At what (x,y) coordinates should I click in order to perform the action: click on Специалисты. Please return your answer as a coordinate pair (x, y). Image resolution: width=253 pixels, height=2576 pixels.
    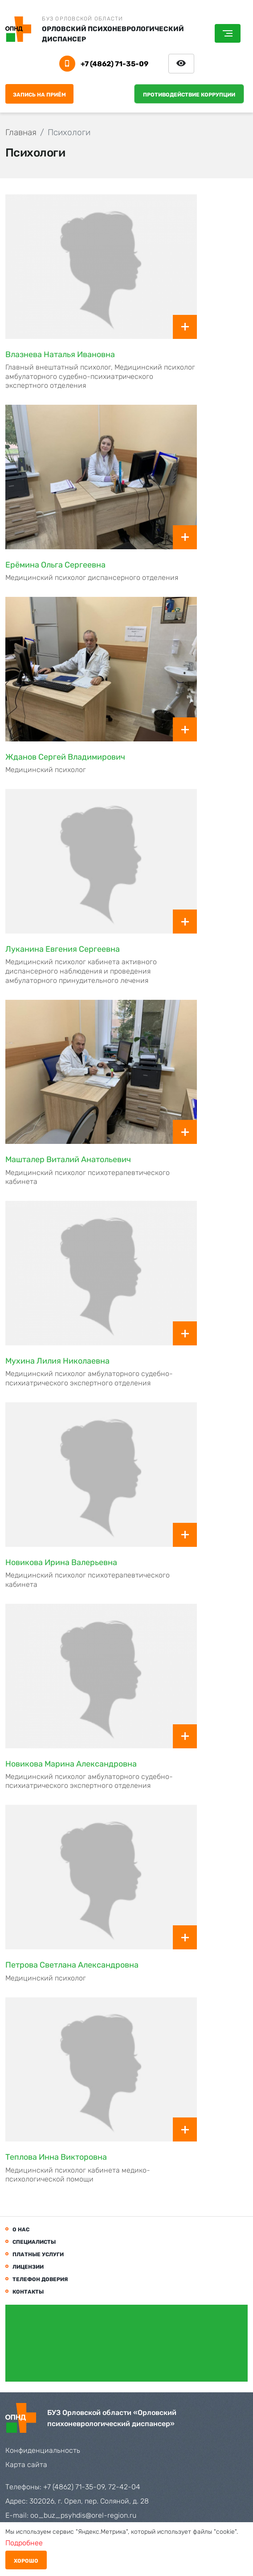
    Looking at the image, I should click on (34, 2242).